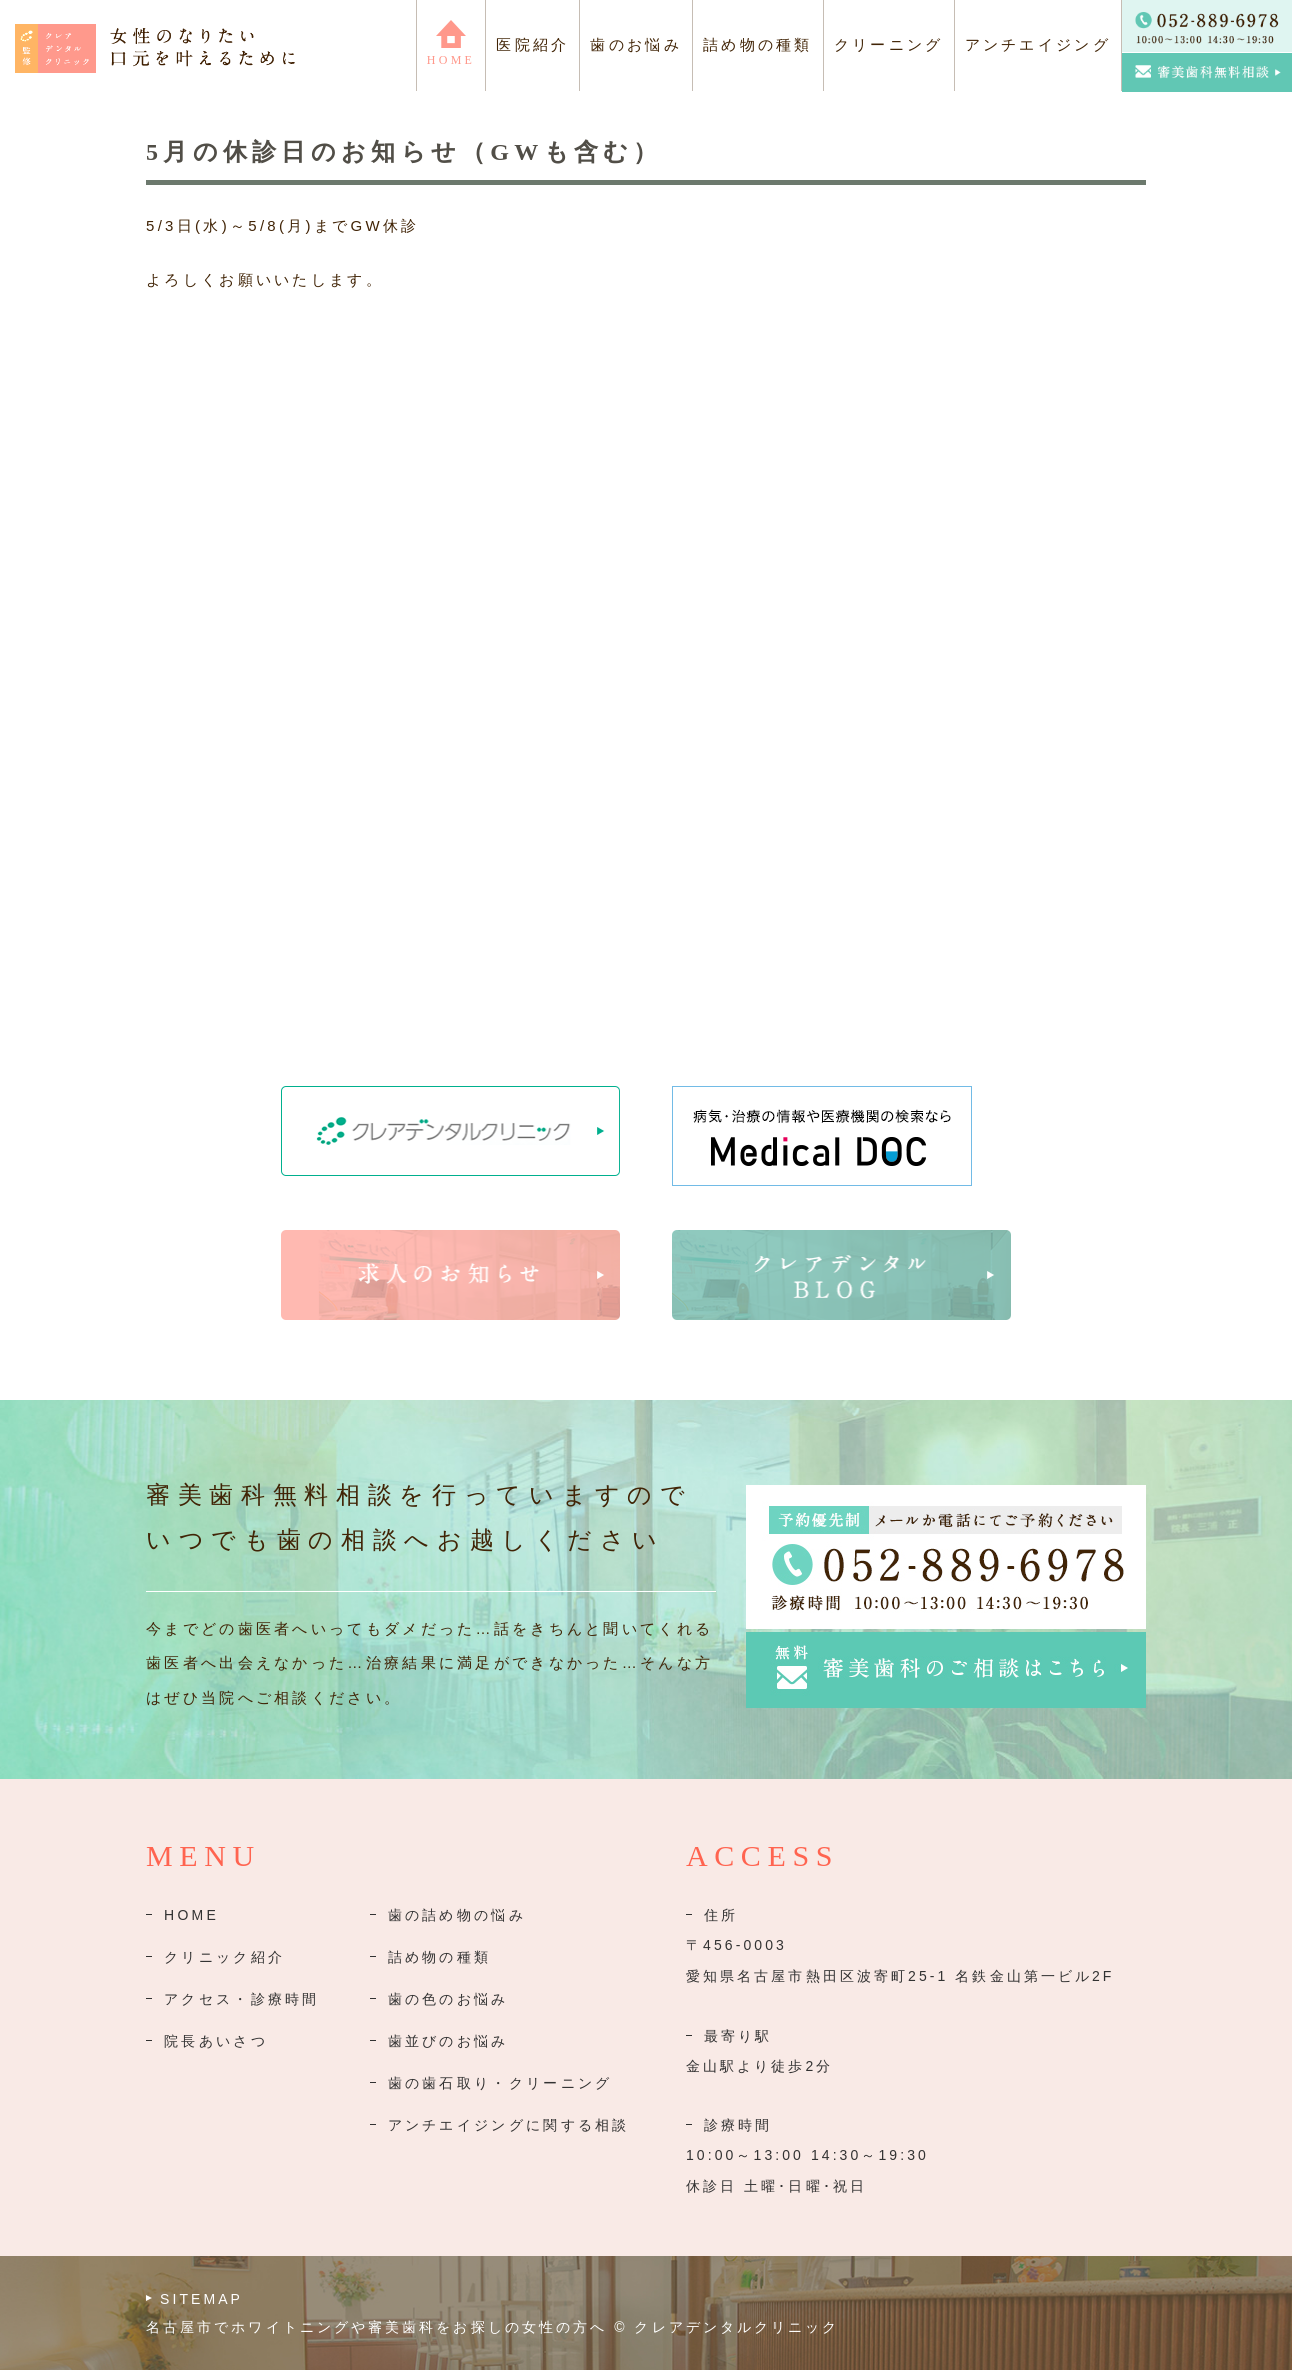  Describe the element at coordinates (440, 1957) in the screenshot. I see `詰め物の種類` at that location.